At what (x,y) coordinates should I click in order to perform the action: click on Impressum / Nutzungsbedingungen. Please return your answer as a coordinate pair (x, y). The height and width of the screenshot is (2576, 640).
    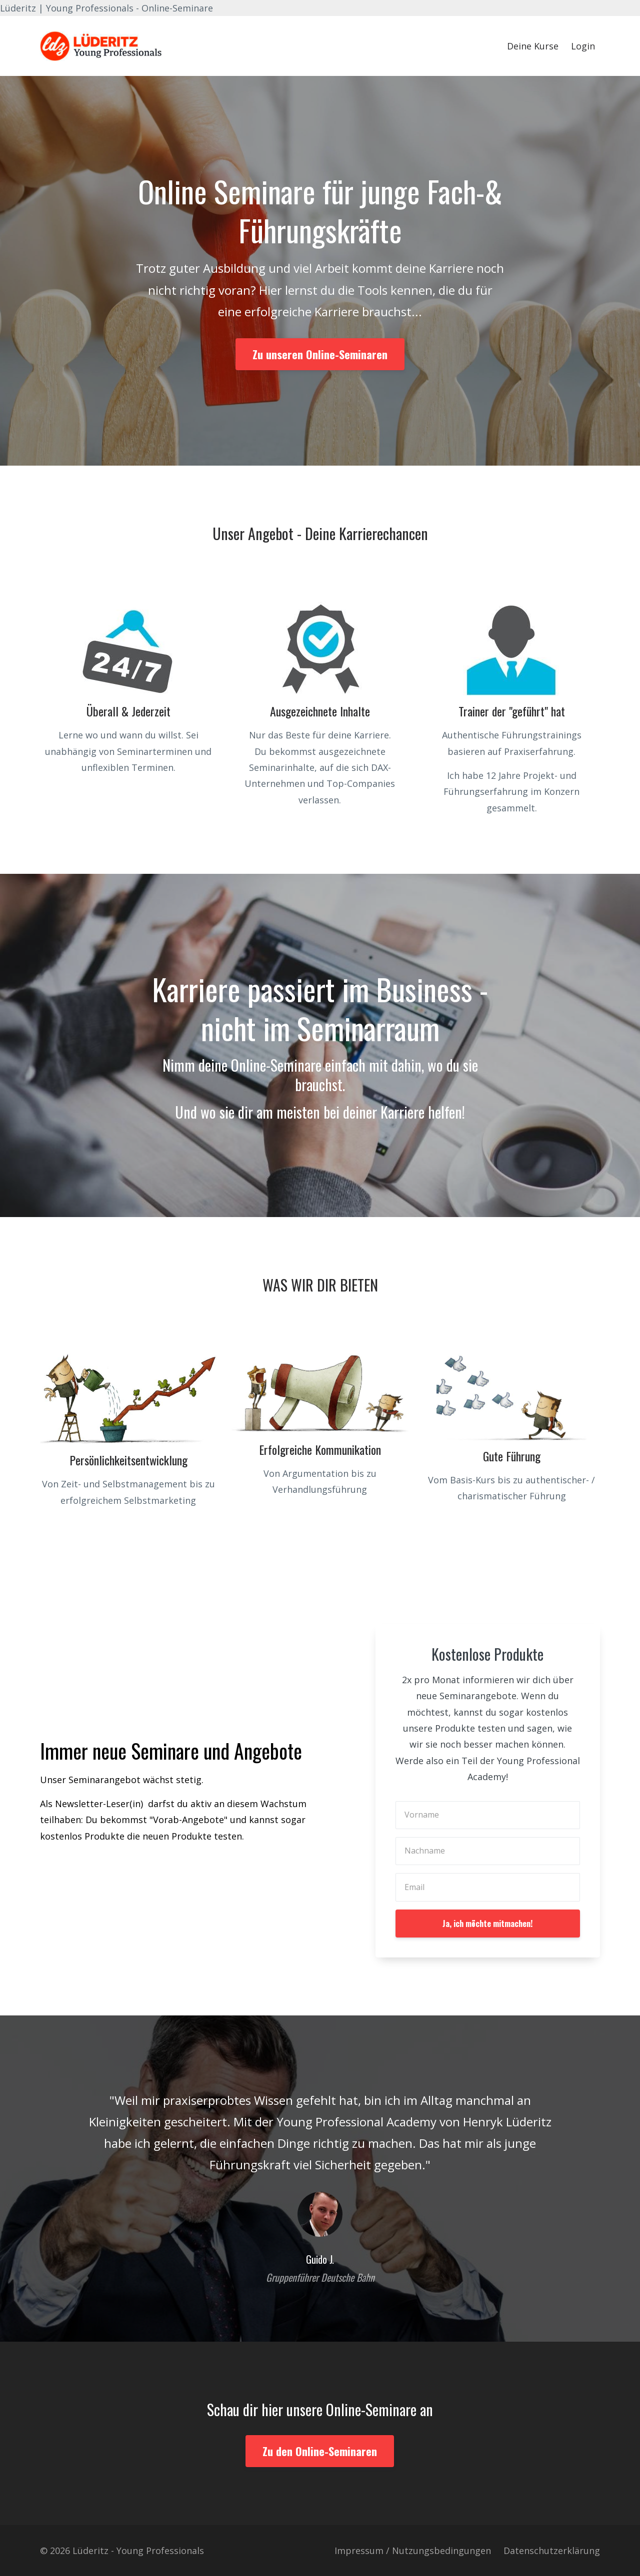
    Looking at the image, I should click on (412, 2551).